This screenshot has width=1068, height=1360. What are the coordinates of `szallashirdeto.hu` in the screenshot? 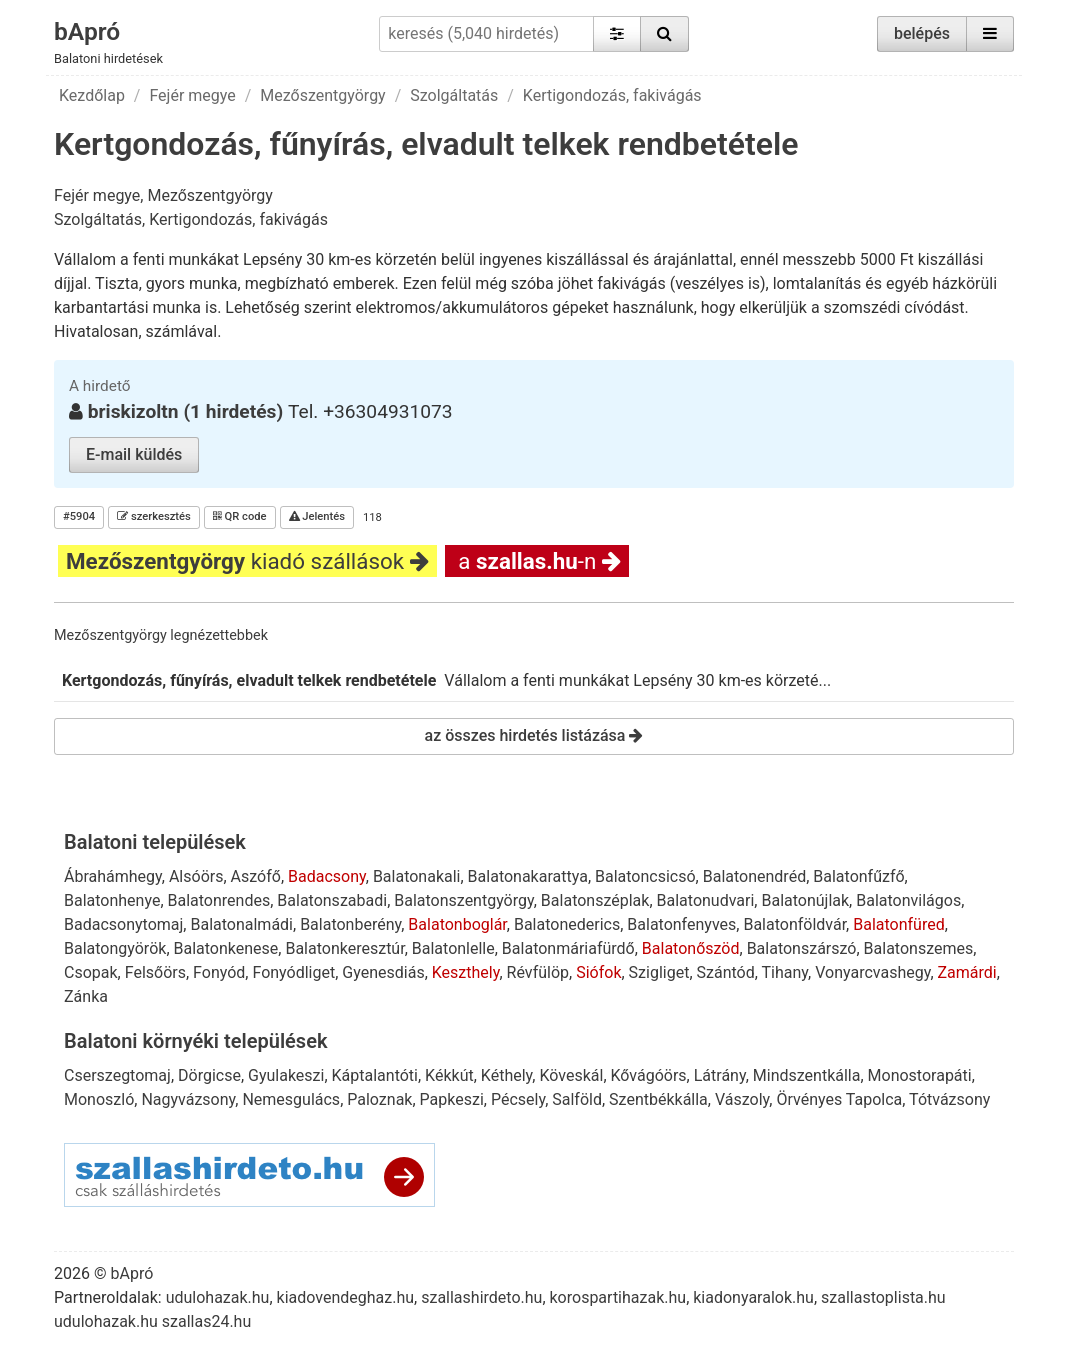 It's located at (481, 1297).